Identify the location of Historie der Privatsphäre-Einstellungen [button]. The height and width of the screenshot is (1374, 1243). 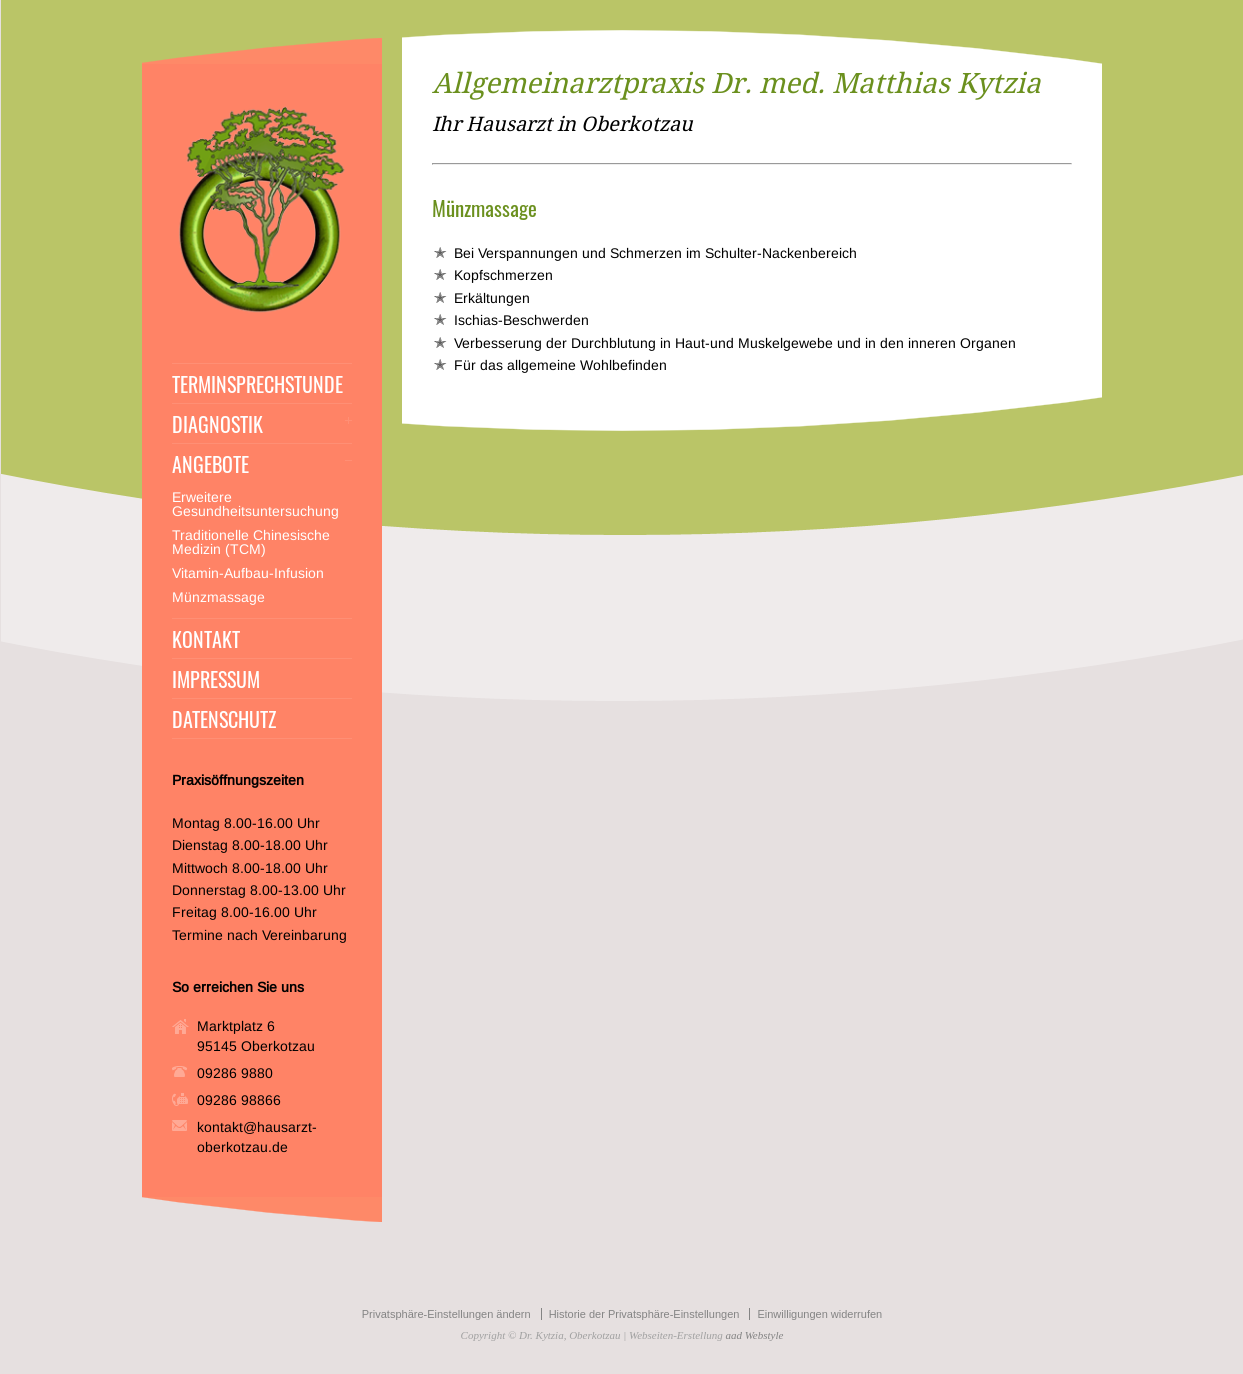
(644, 1314).